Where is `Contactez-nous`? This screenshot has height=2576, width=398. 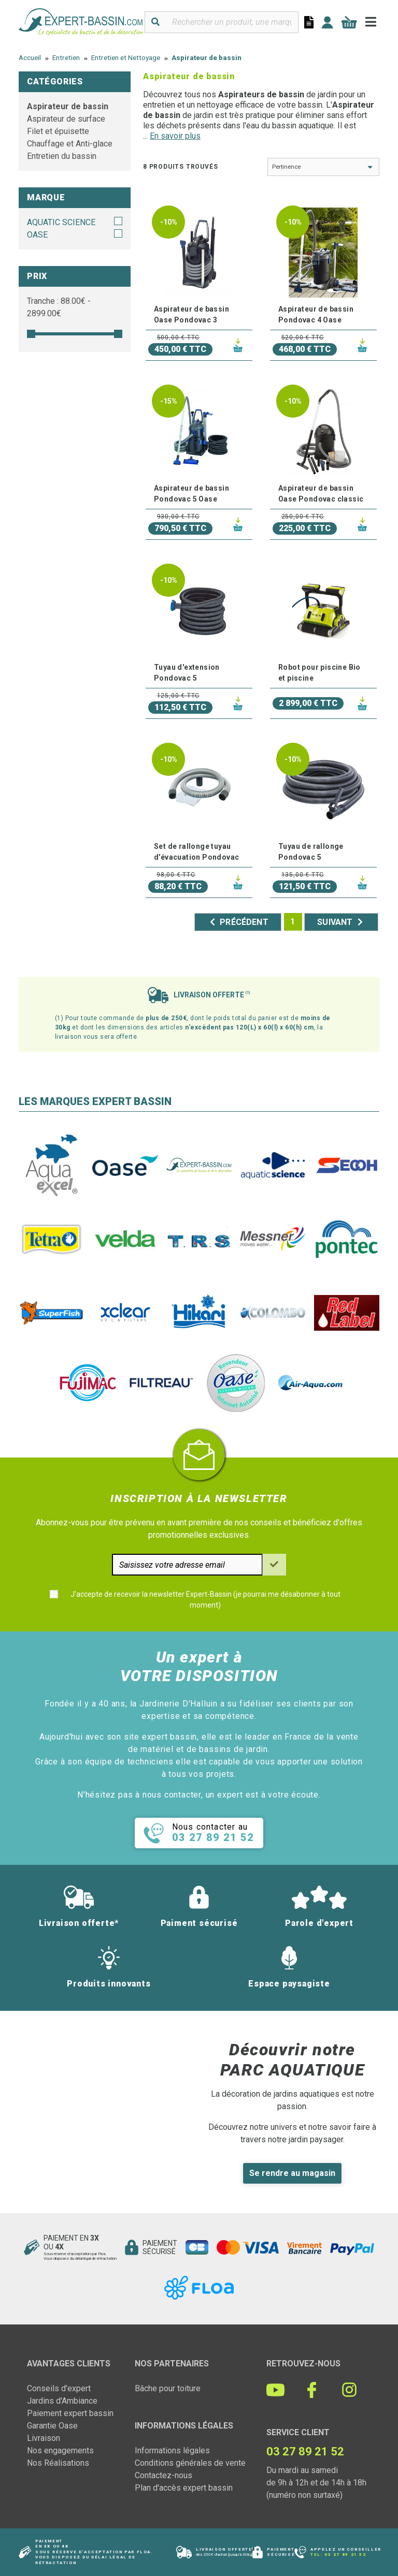 Contactez-nous is located at coordinates (163, 2475).